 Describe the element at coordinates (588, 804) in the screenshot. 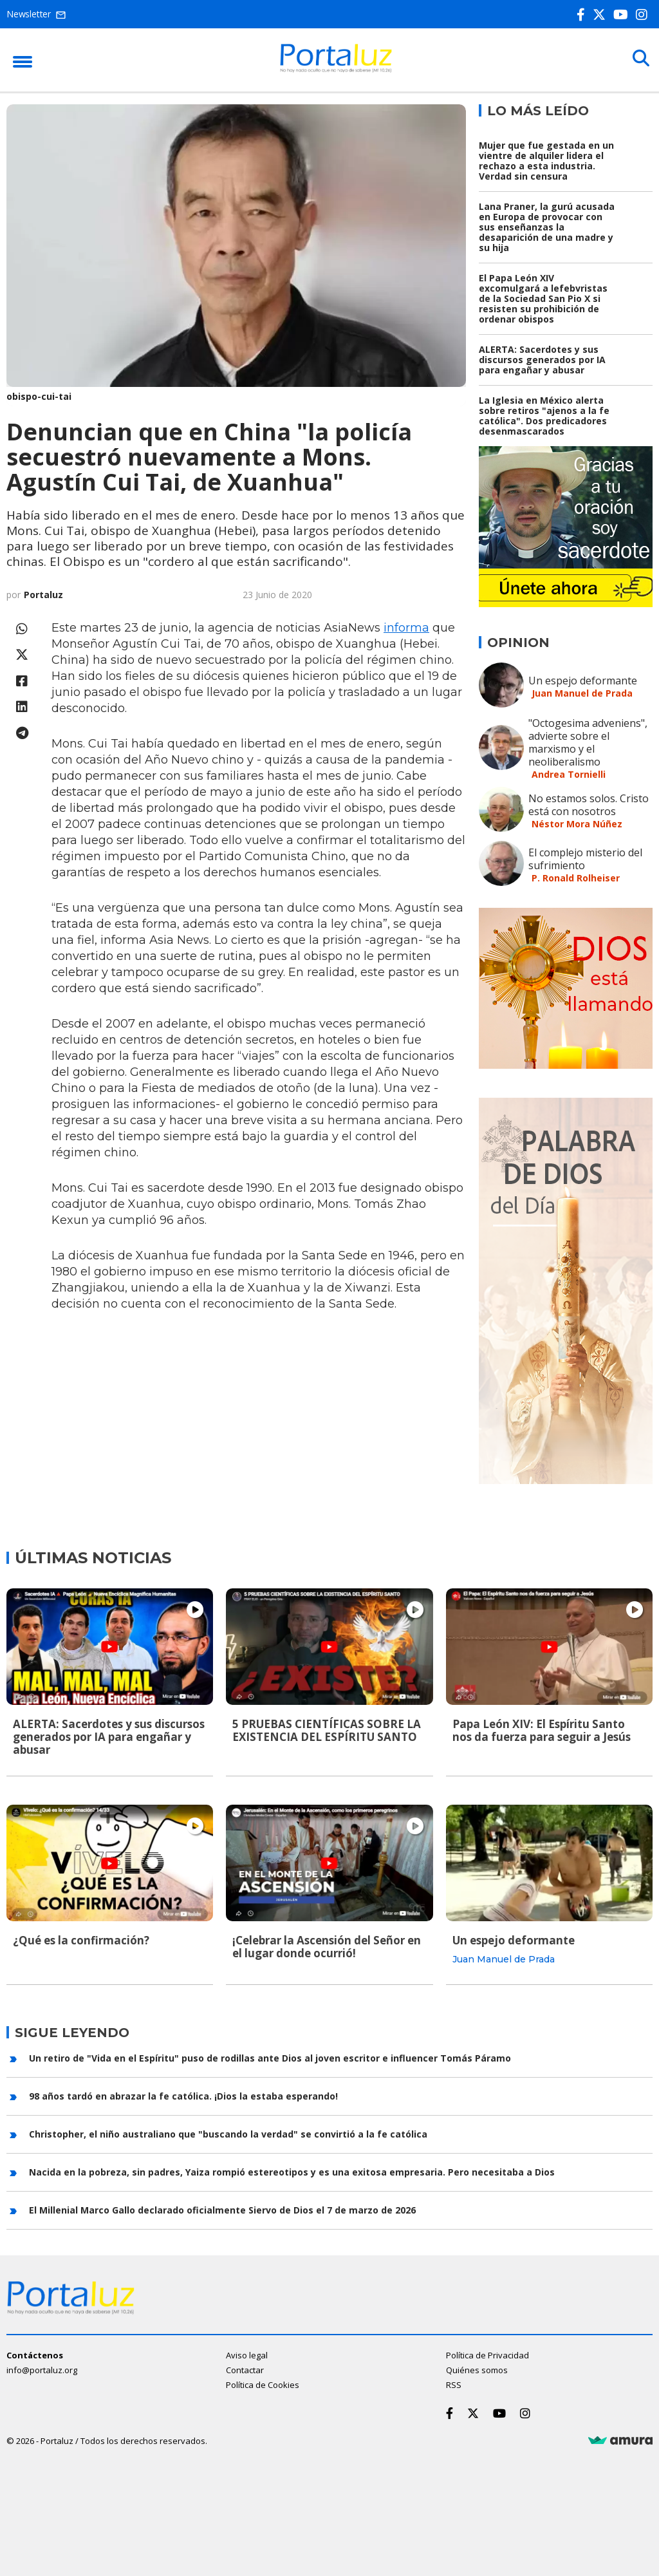

I see `No estamos solos. Cristo está con nosotros` at that location.